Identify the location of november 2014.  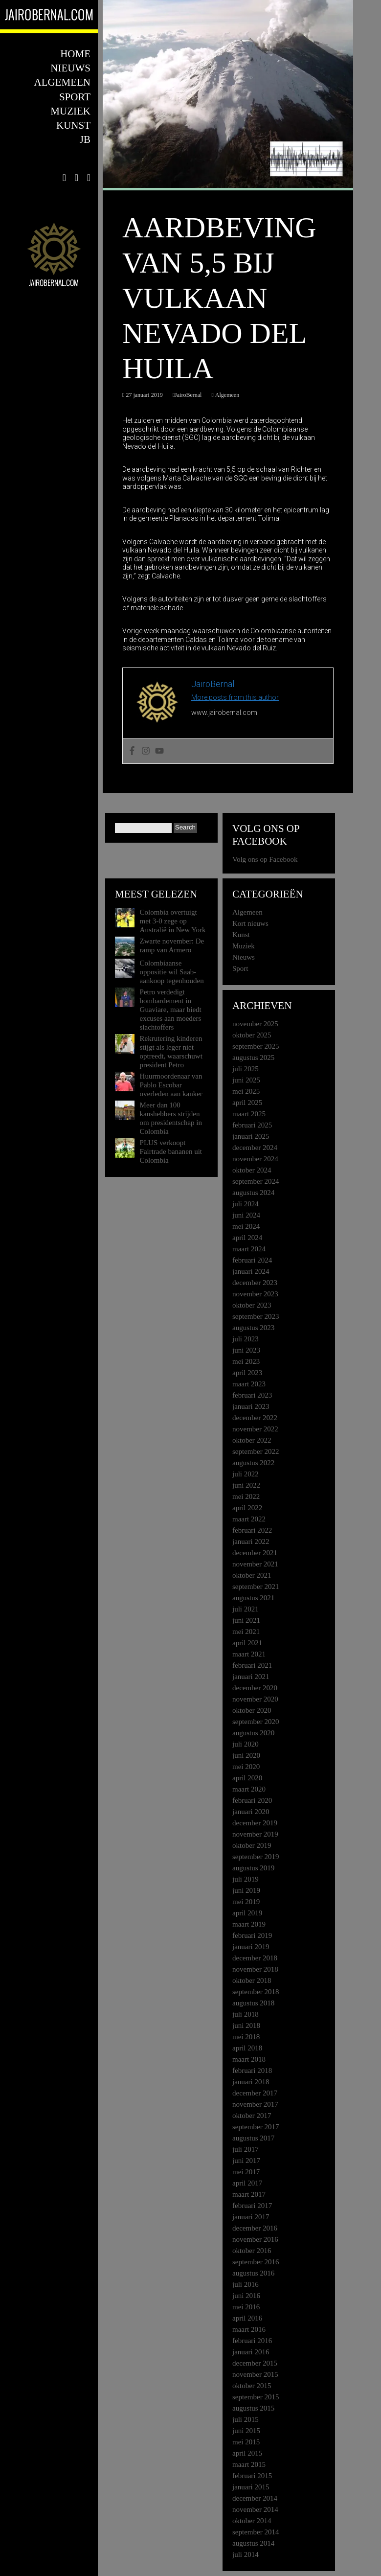
(255, 2509).